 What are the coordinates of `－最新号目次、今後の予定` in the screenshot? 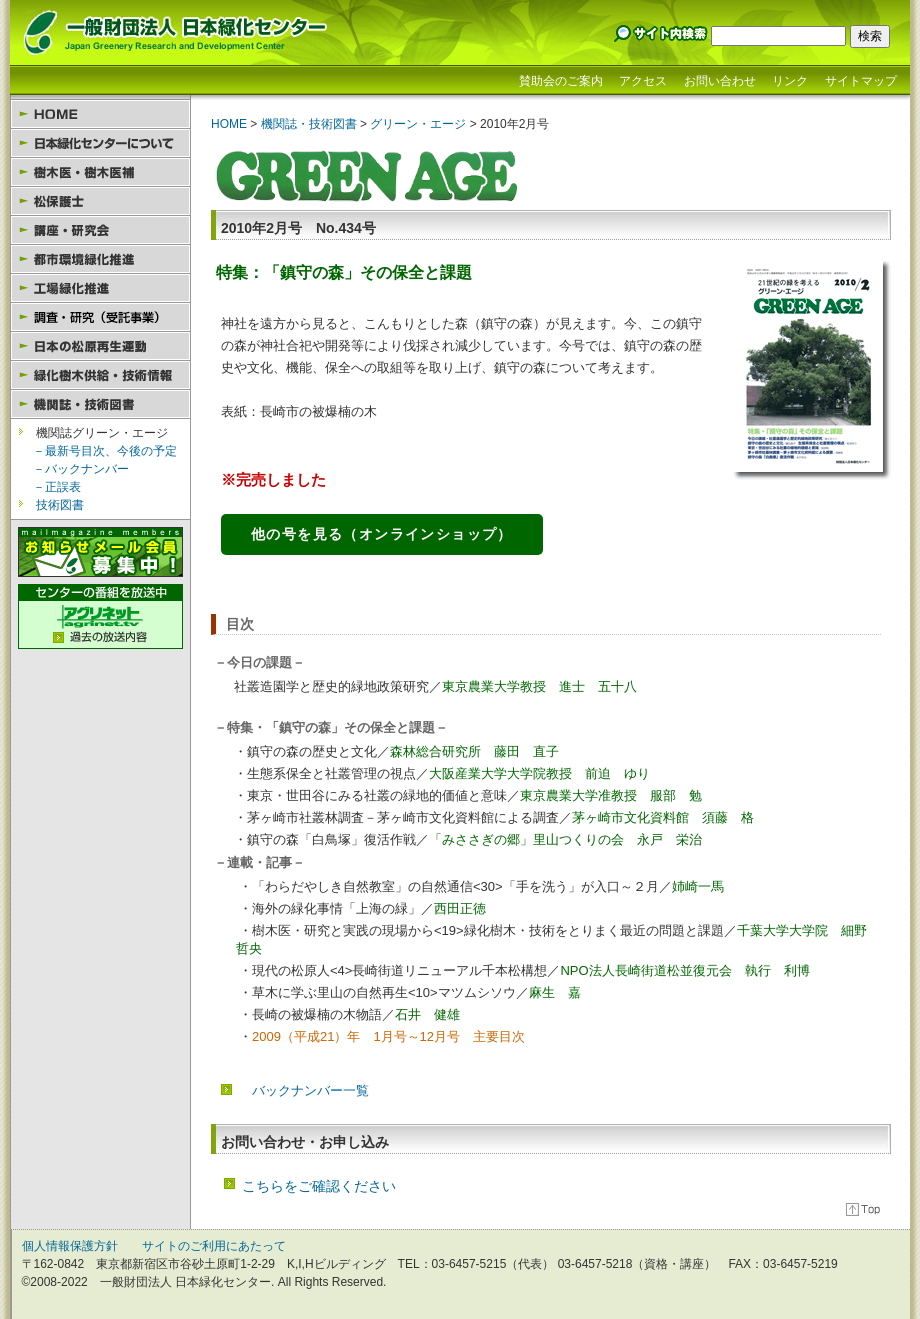 It's located at (105, 451).